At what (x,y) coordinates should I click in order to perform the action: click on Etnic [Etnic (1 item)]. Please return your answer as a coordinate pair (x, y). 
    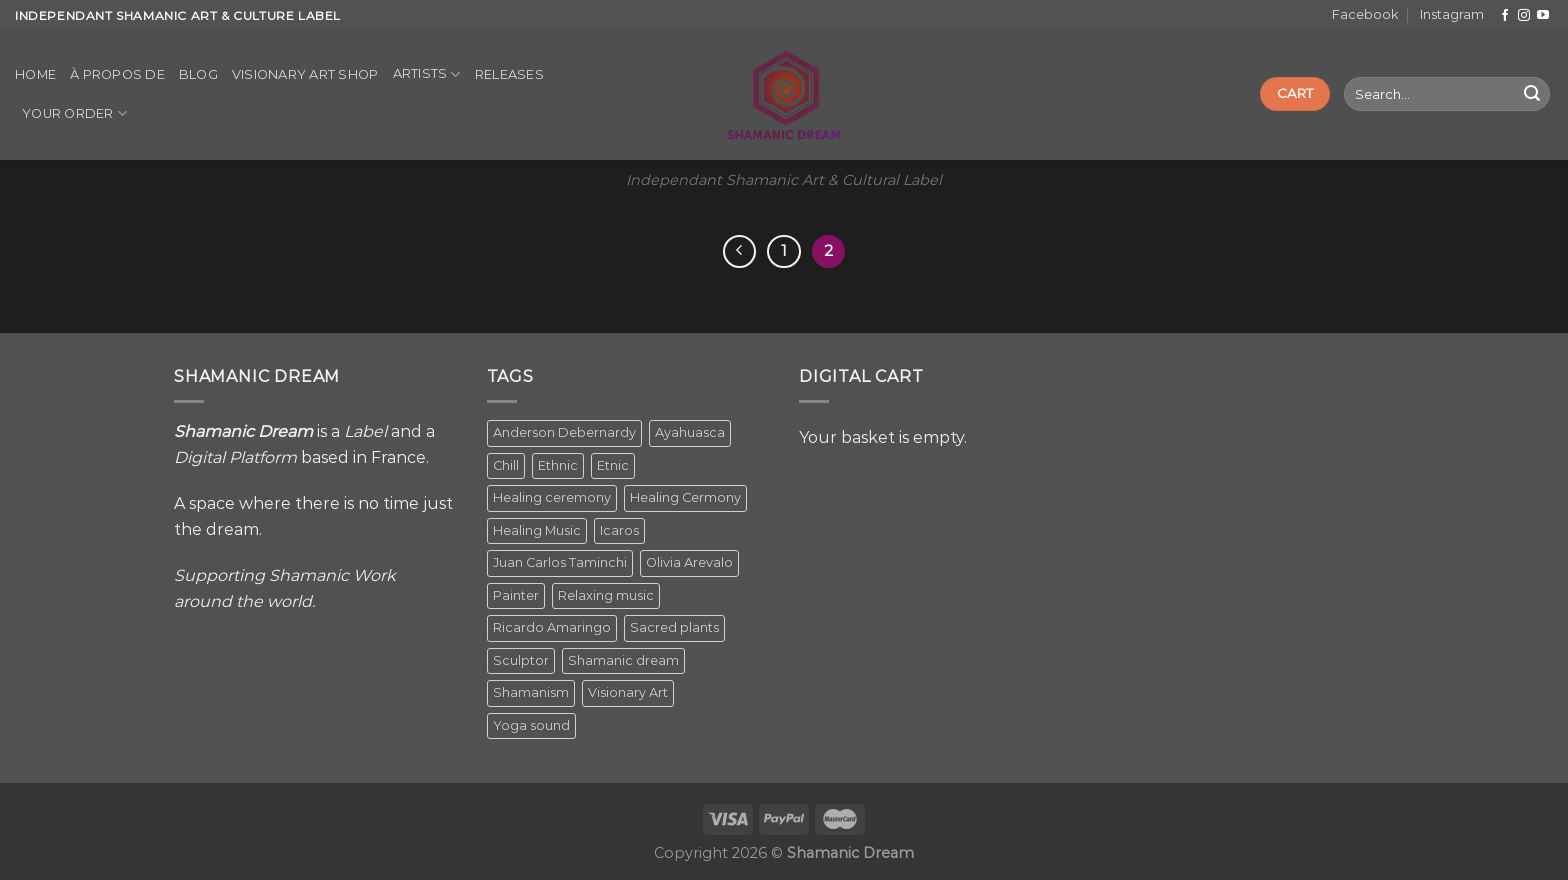
    Looking at the image, I should click on (613, 465).